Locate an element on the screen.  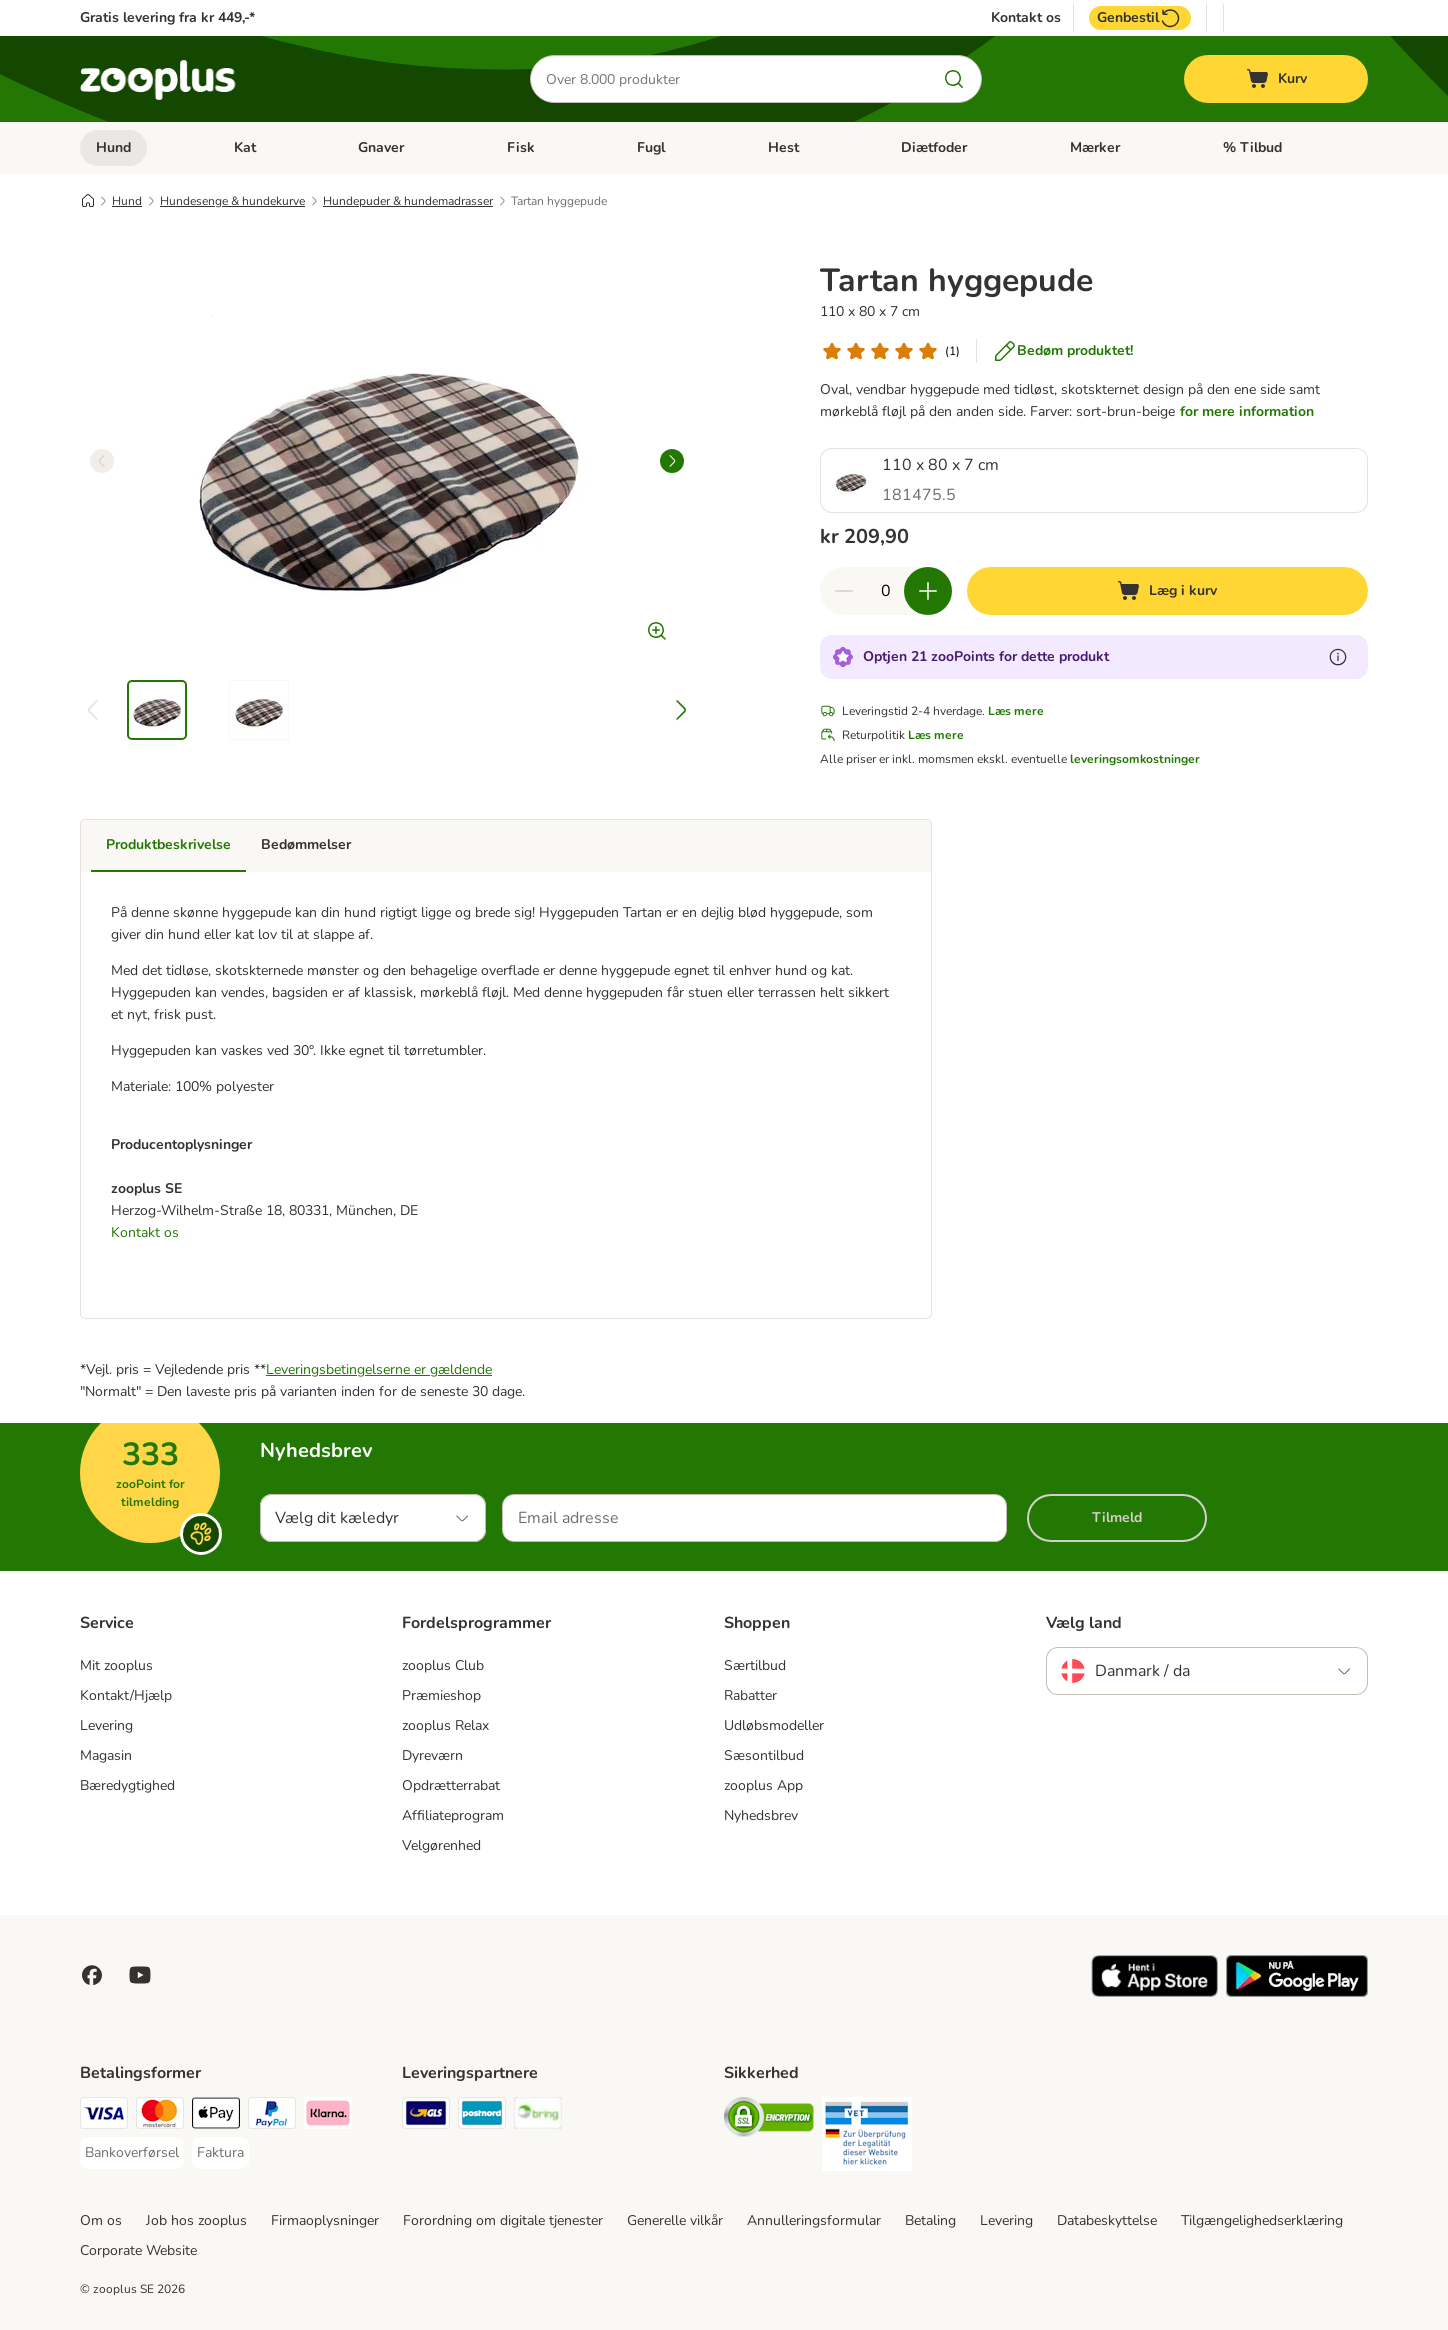
Kat is located at coordinates (245, 147).